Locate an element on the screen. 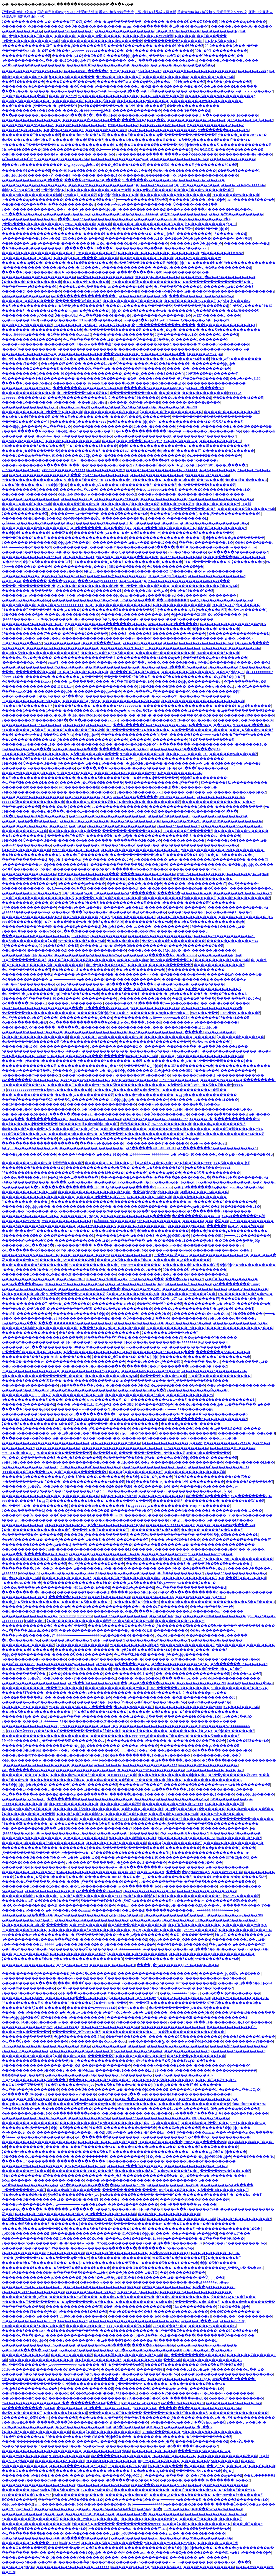  9������Ʒ�þþþ���ʦ is located at coordinates (189, 320).